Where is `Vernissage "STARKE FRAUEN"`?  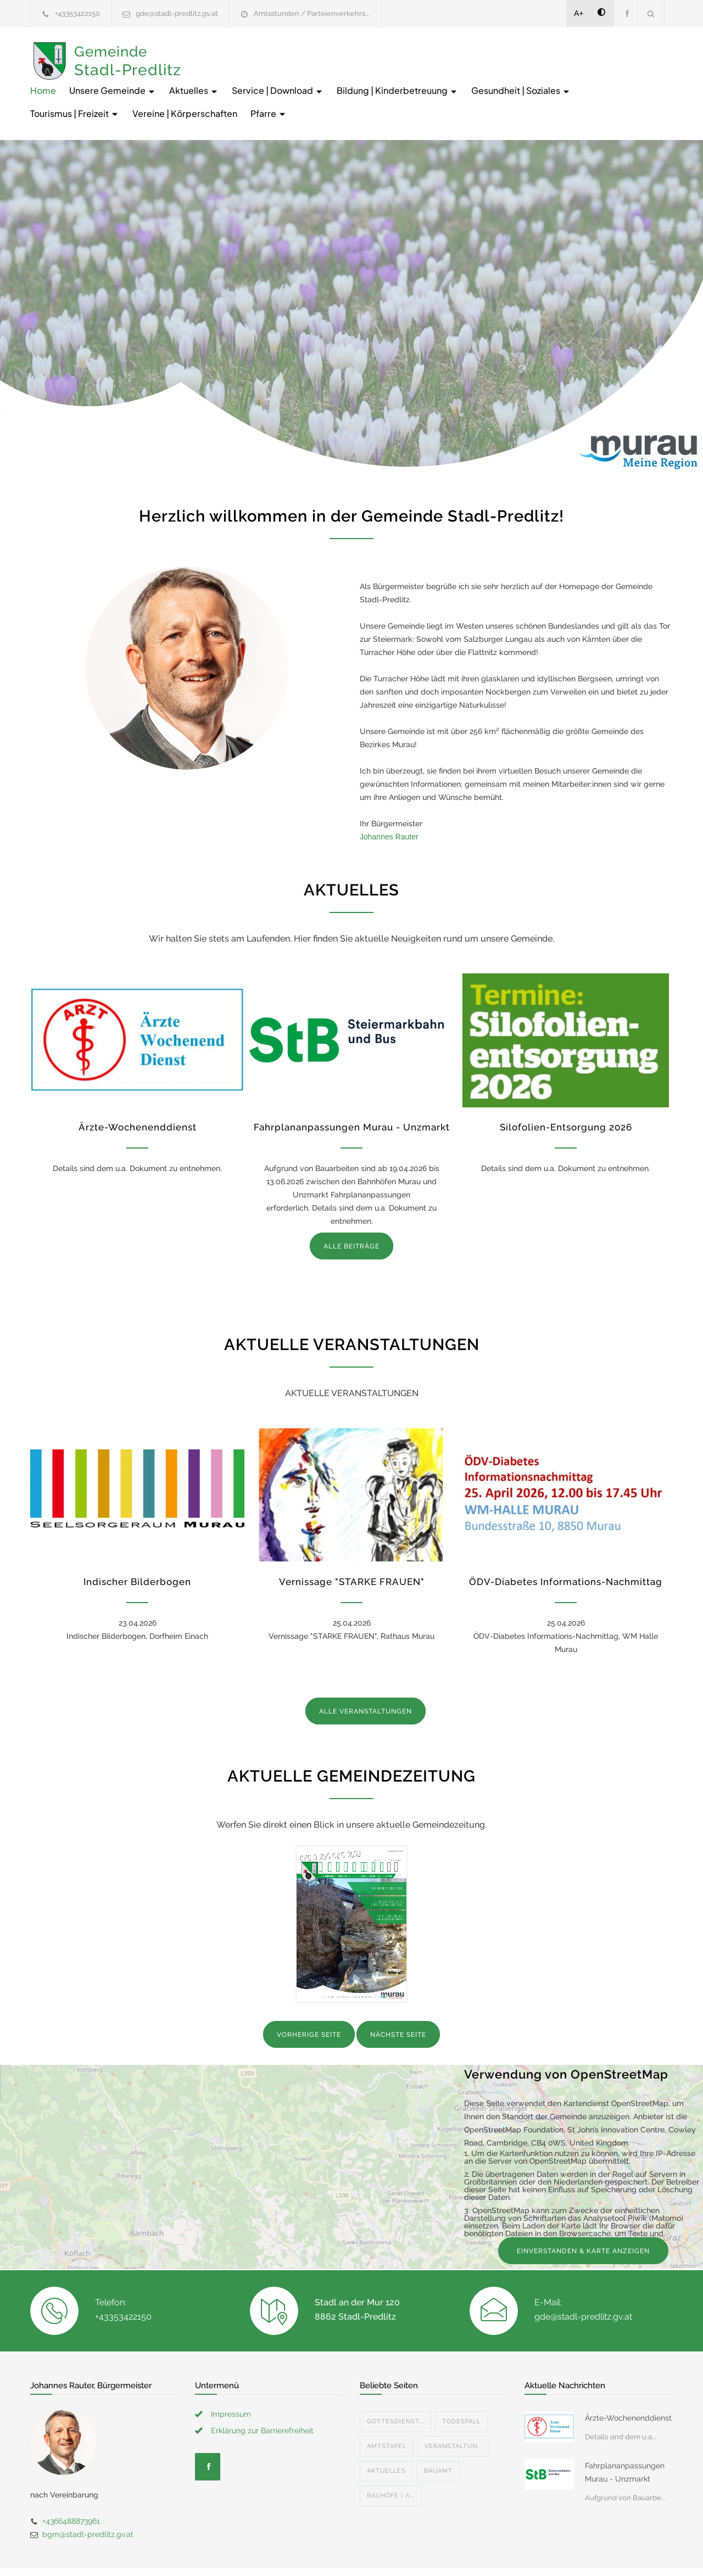 Vernissage "STARKE FRAUEN" is located at coordinates (352, 1543).